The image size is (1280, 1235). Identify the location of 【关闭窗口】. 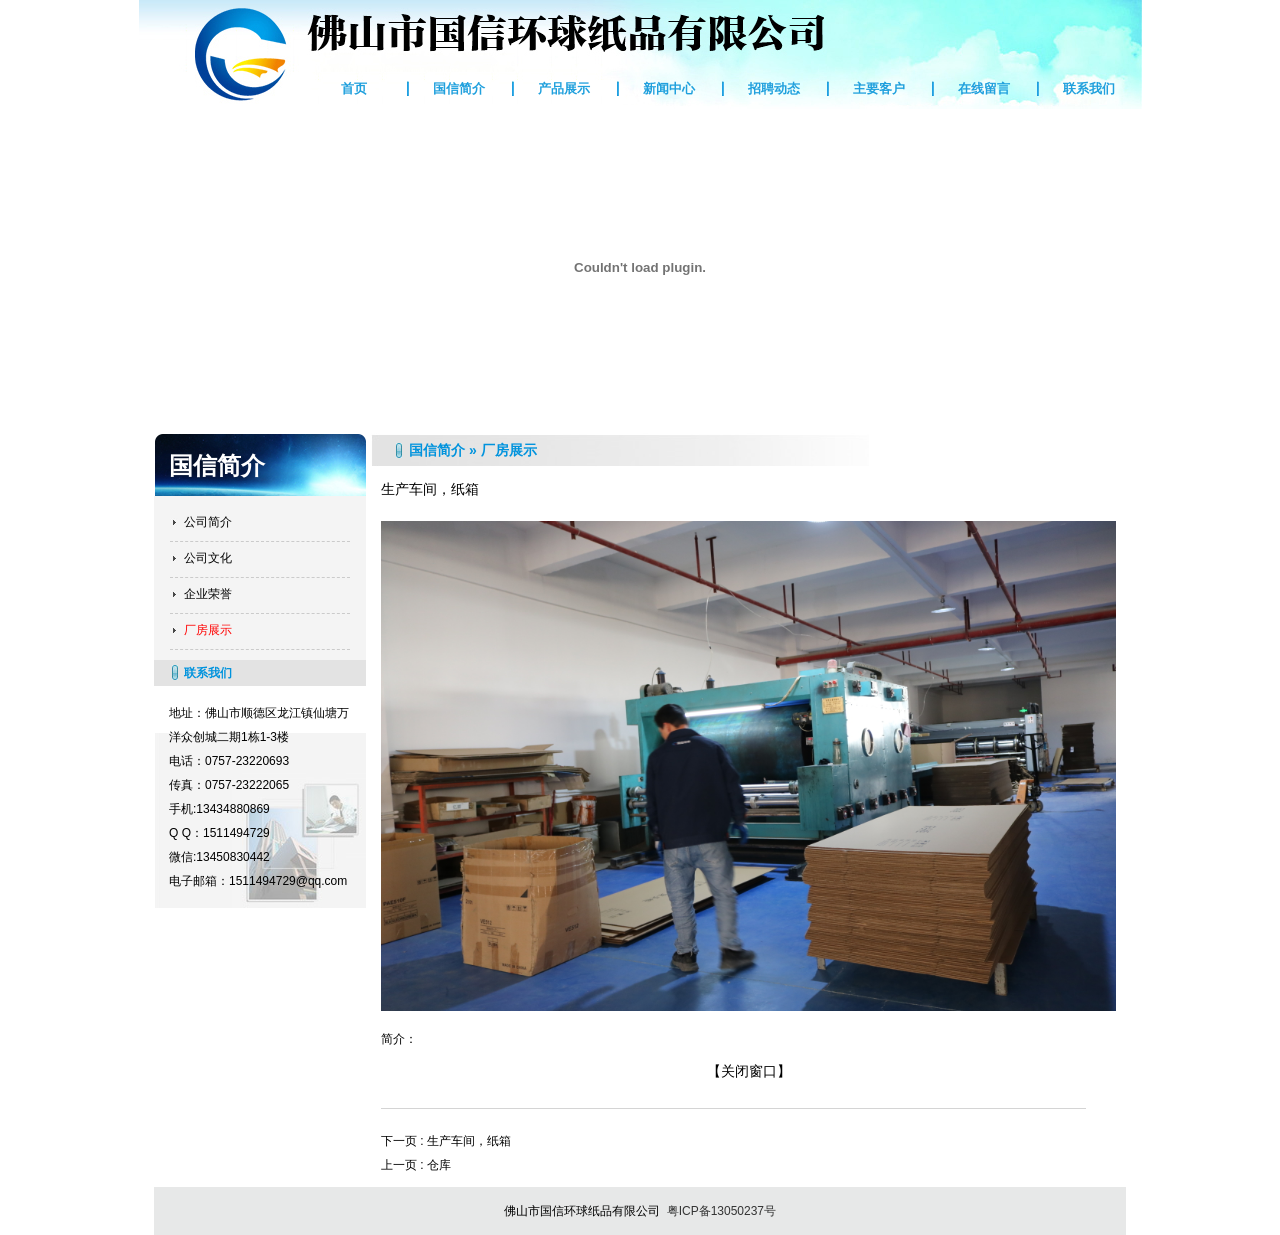
(749, 1071).